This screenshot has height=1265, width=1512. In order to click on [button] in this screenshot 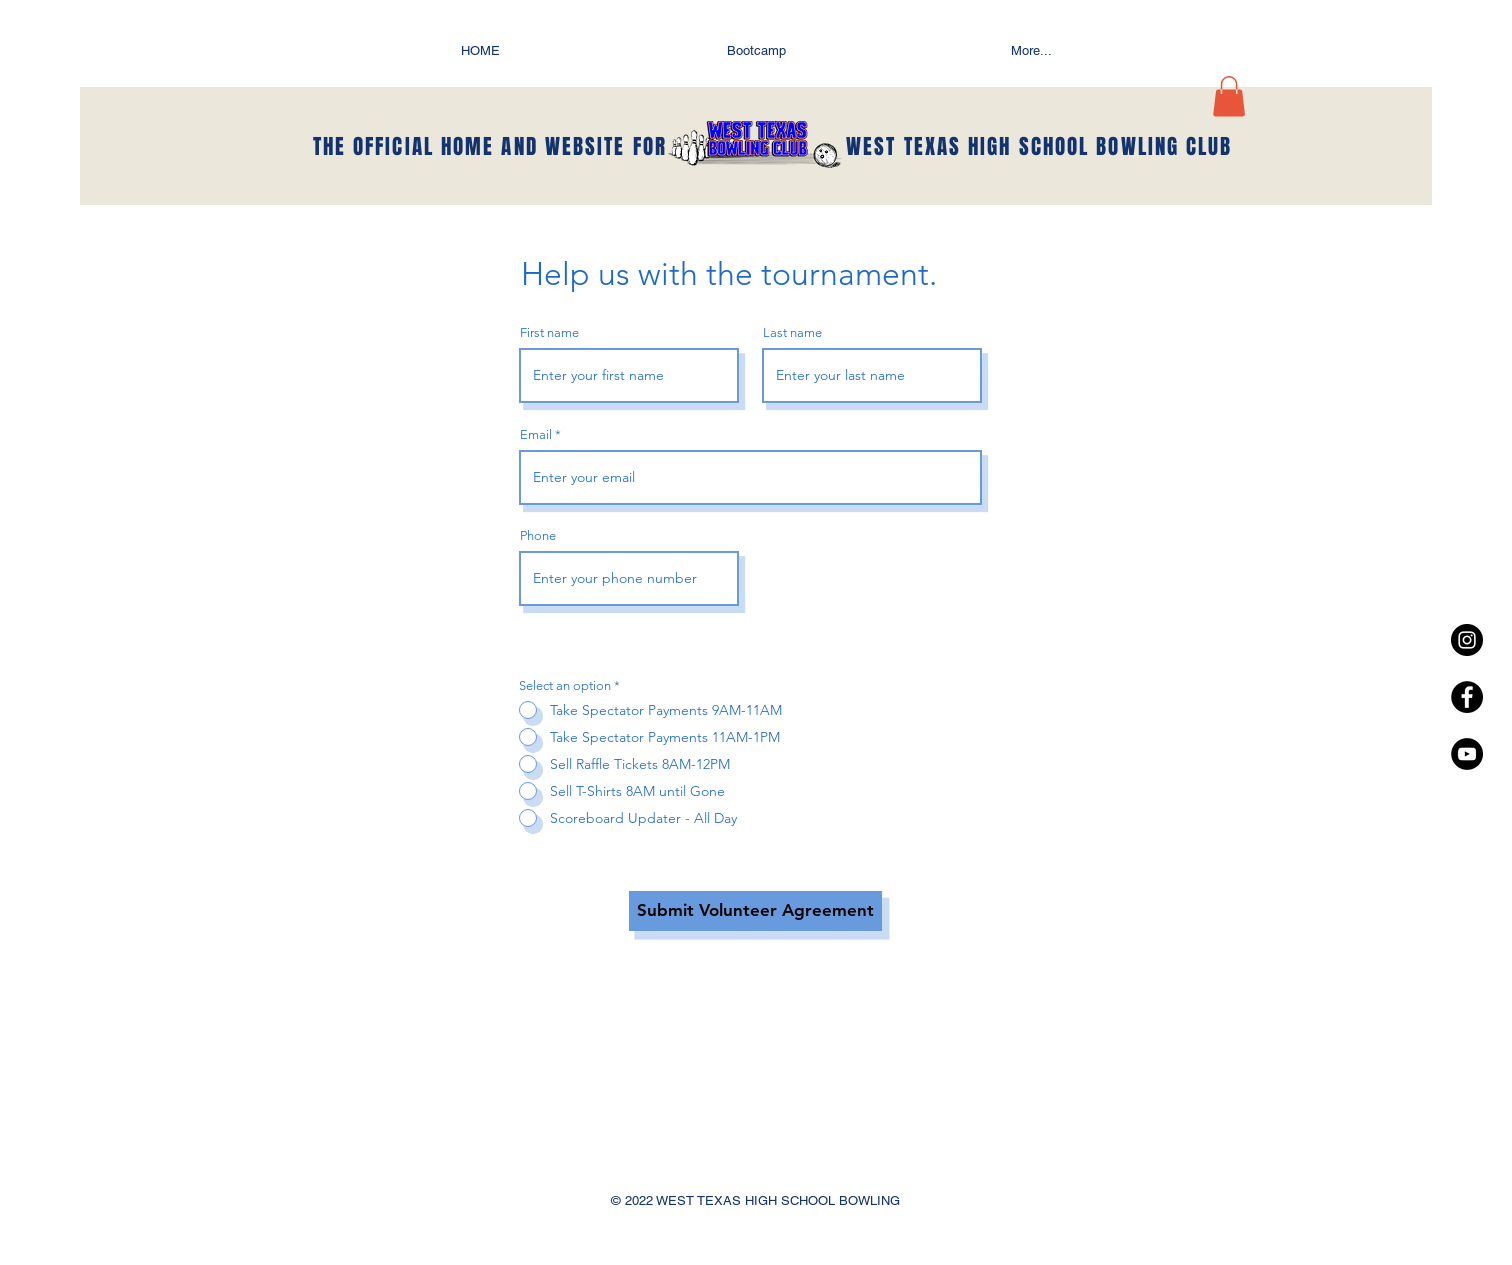, I will do `click(1229, 96)`.